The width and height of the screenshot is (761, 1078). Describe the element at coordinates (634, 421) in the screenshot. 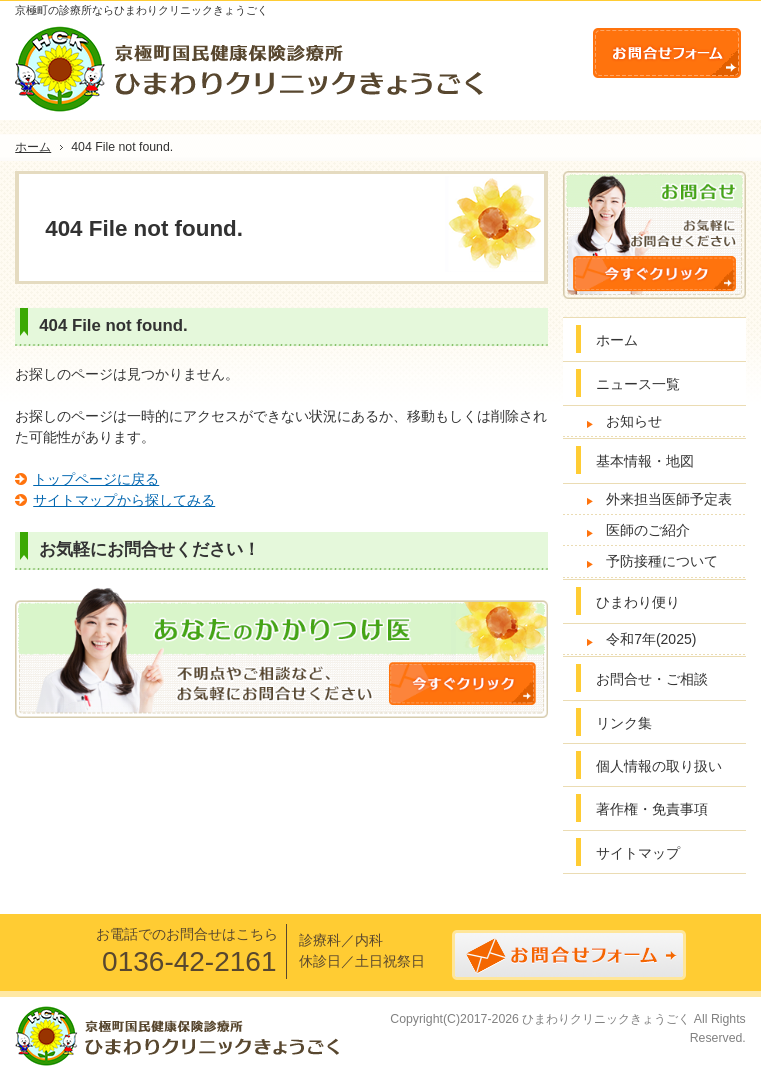

I see `お知らせ` at that location.